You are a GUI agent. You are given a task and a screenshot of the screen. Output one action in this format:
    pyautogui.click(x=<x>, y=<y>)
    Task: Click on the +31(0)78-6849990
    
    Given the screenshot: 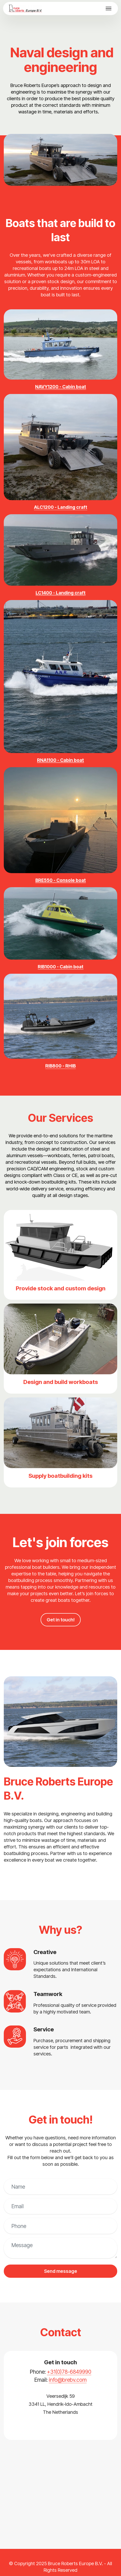 What is the action you would take?
    pyautogui.click(x=69, y=2372)
    